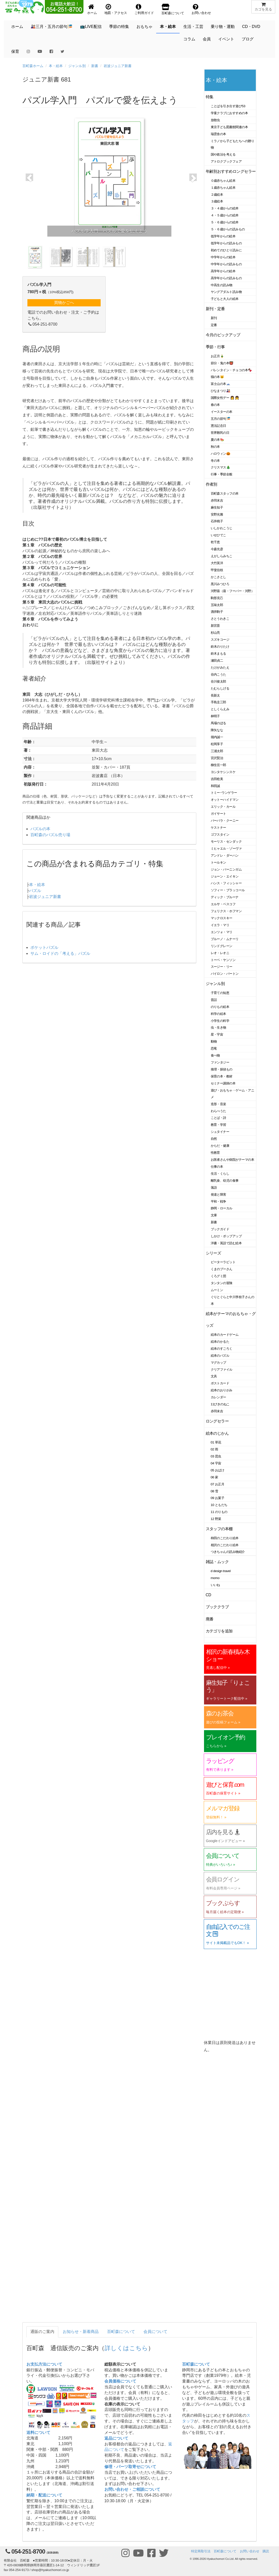 This screenshot has width=279, height=2576. What do you see at coordinates (215, 460) in the screenshot?
I see `冬の本` at bounding box center [215, 460].